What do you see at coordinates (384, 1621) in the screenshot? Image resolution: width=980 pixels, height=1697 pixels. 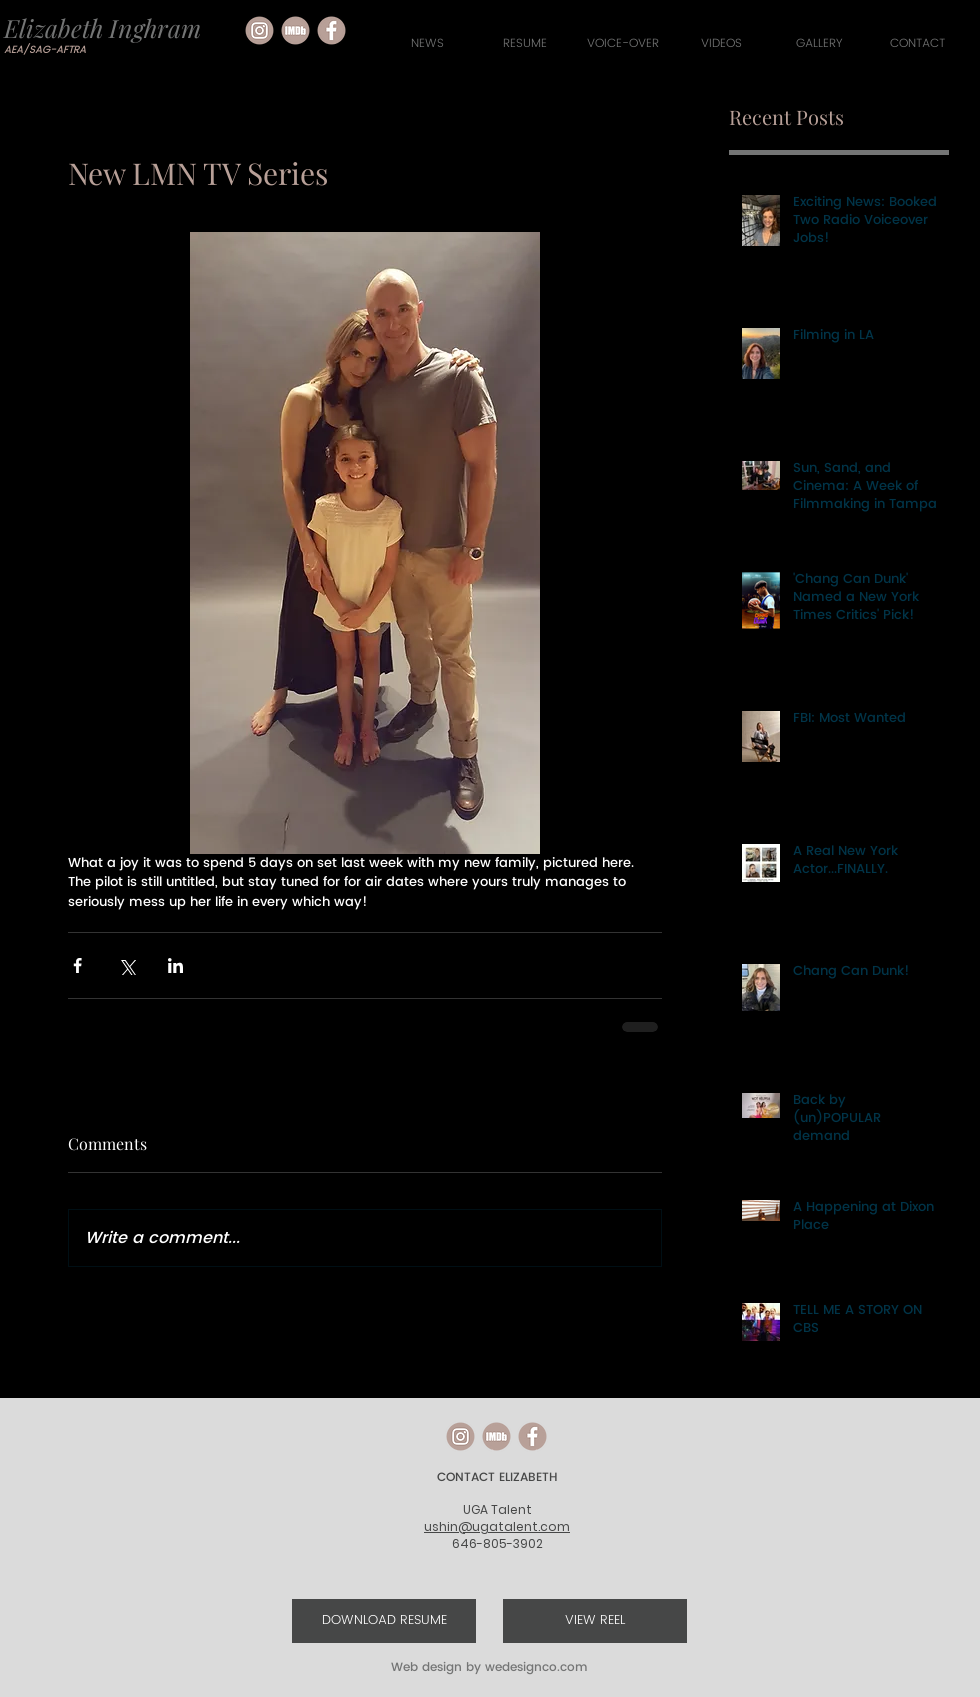 I see `[DOWNLOAD RESUME]` at bounding box center [384, 1621].